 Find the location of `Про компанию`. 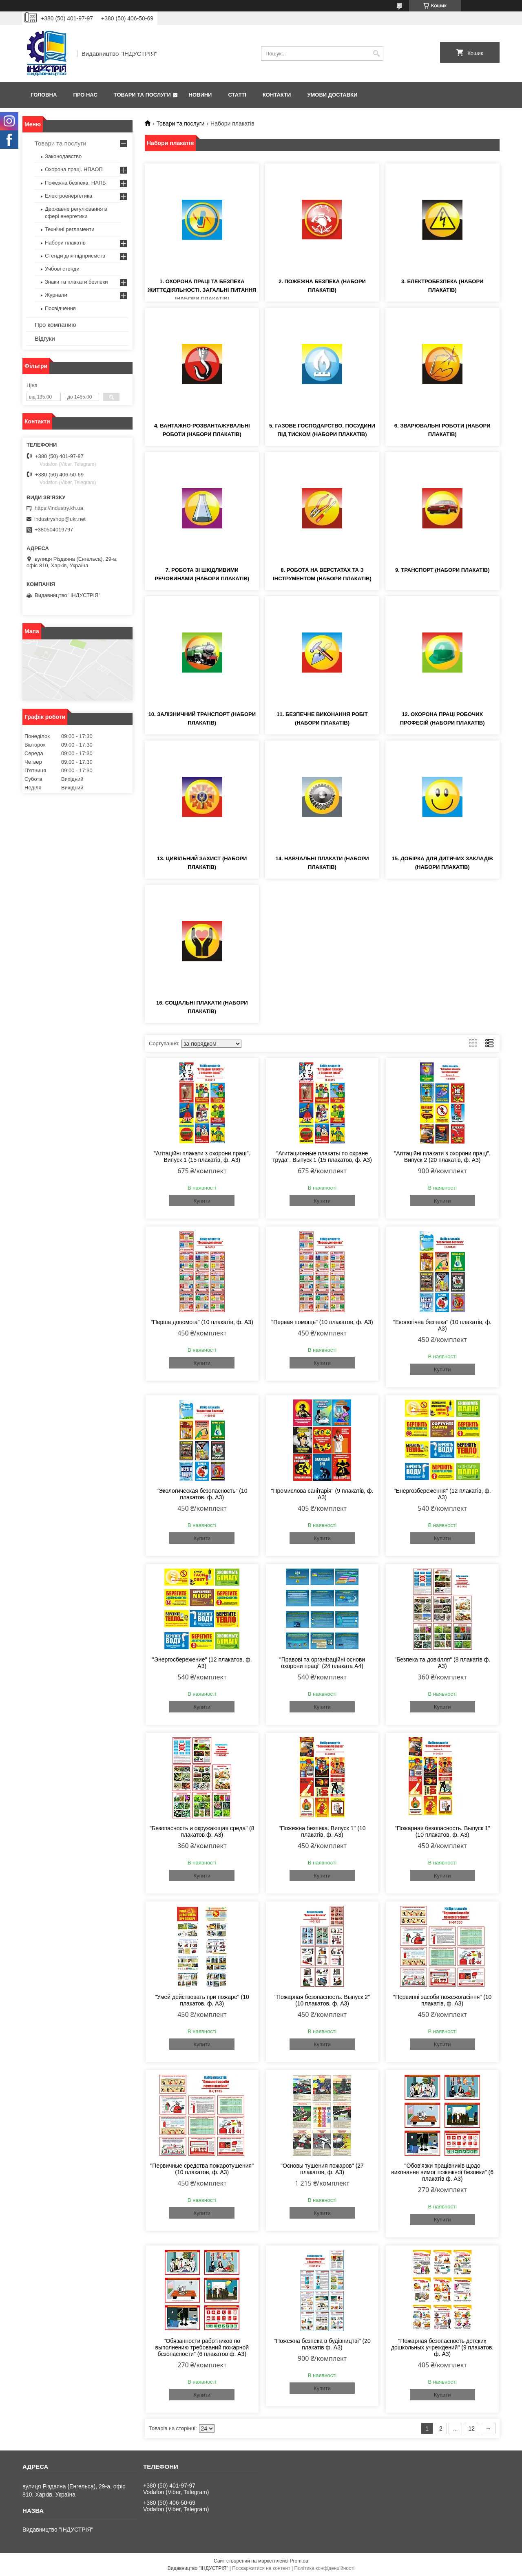

Про компанию is located at coordinates (55, 324).